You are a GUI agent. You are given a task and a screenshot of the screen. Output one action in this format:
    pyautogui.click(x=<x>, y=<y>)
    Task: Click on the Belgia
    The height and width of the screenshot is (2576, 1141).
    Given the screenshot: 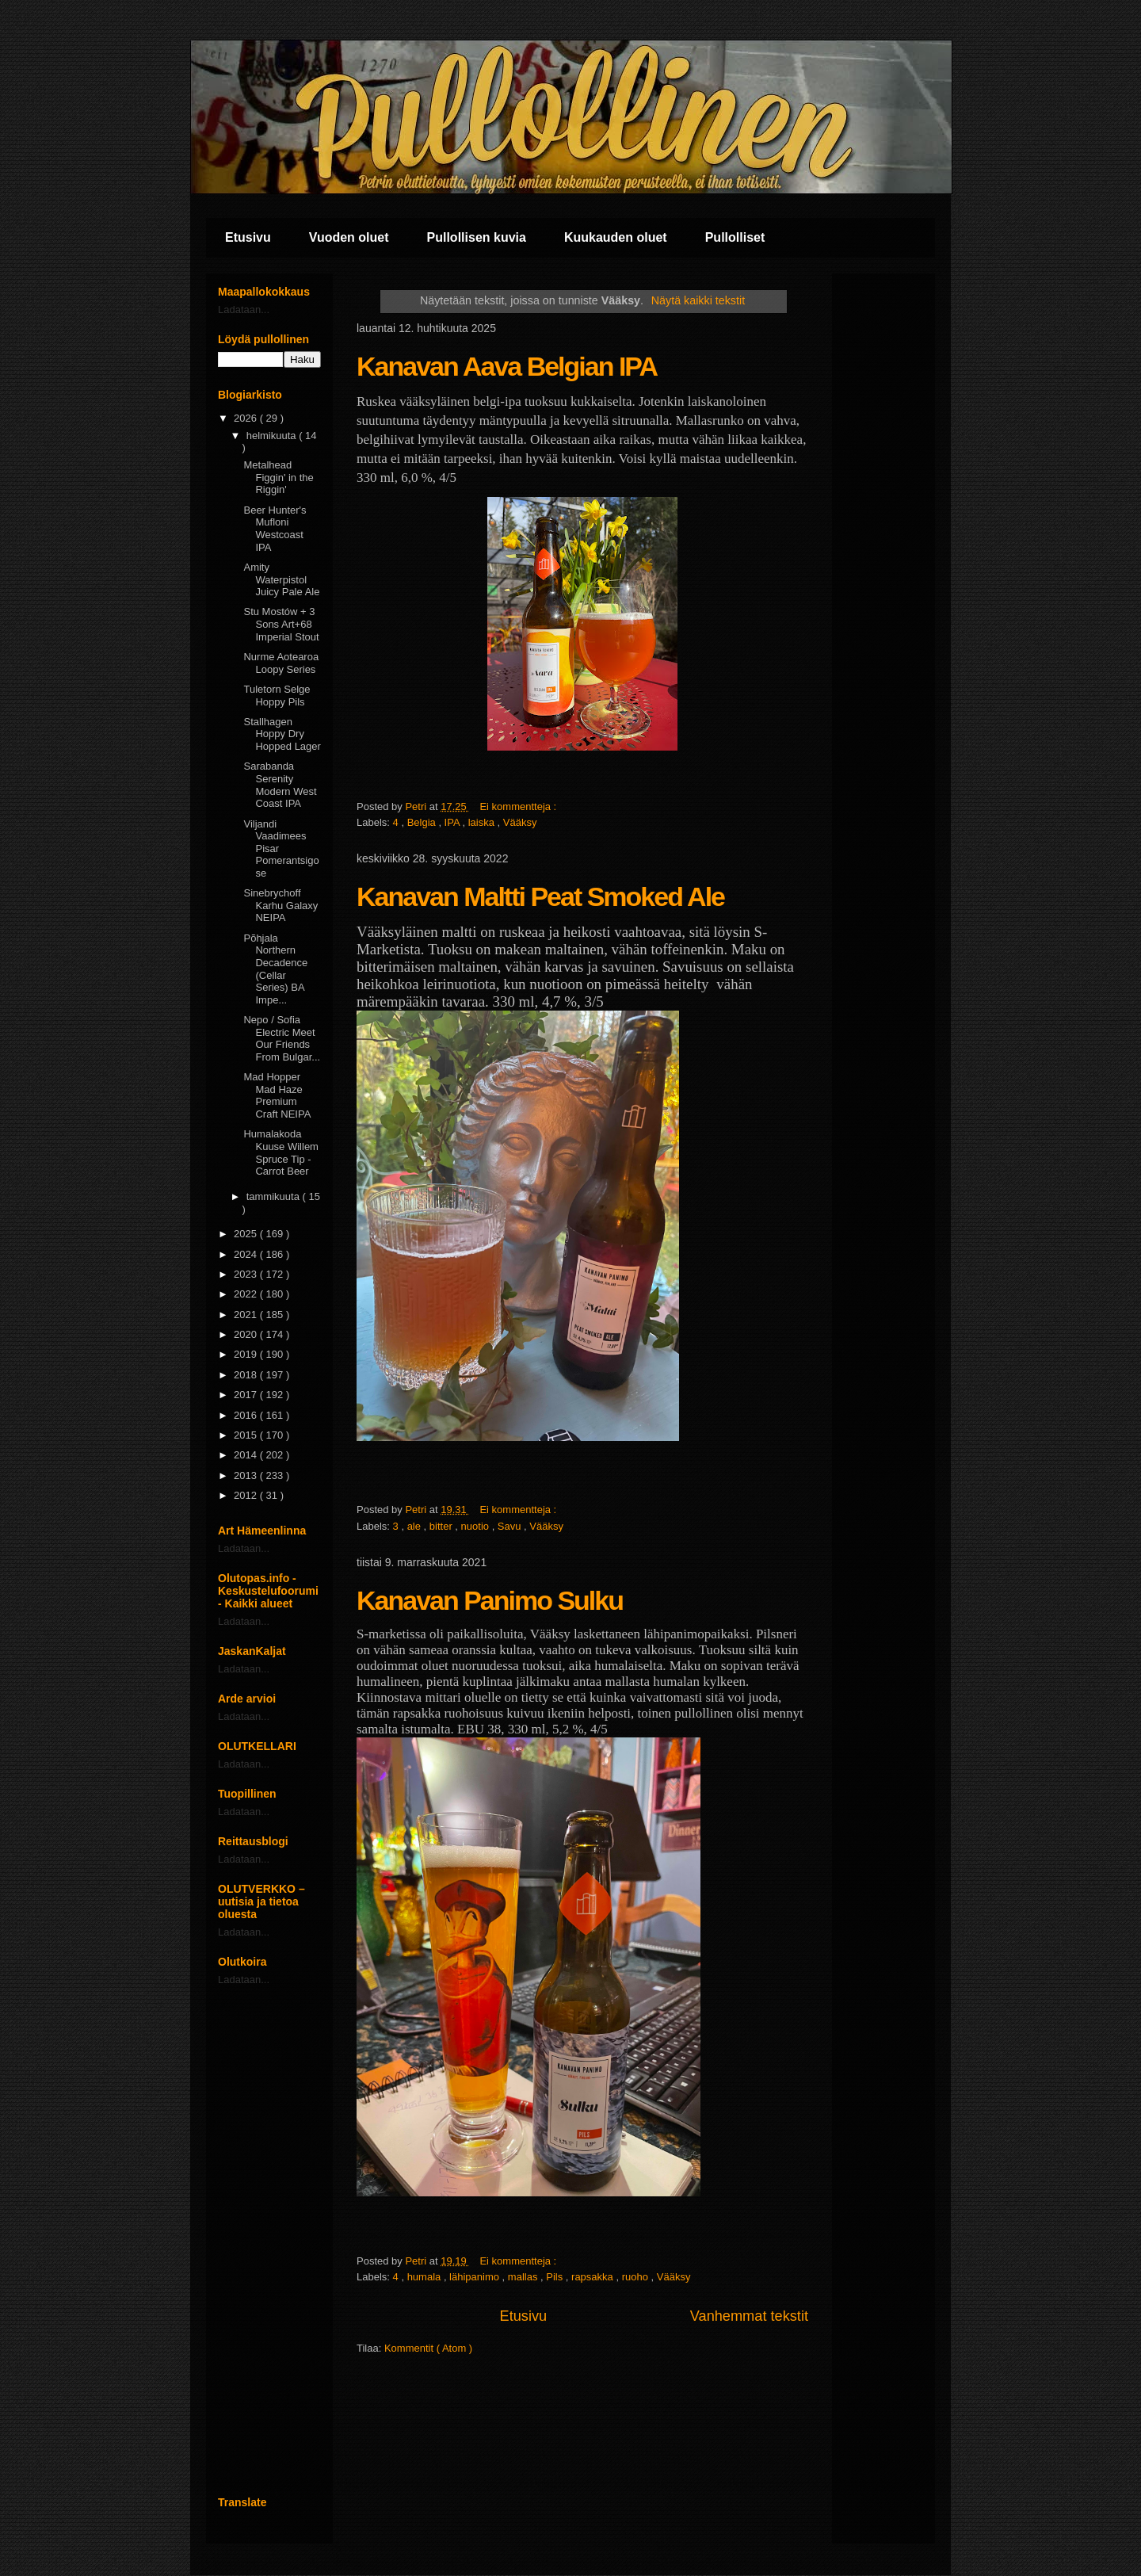 What is the action you would take?
    pyautogui.click(x=423, y=822)
    